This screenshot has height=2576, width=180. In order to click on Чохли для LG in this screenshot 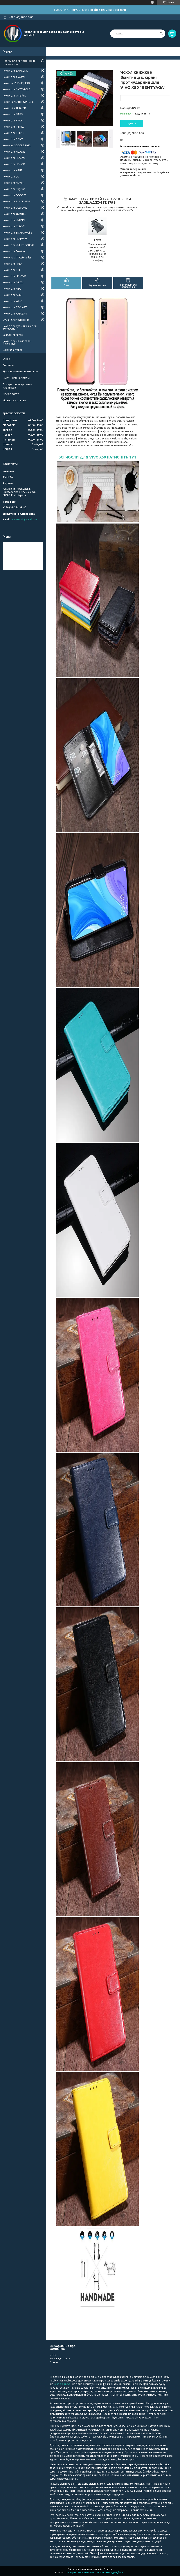, I will do `click(11, 176)`.